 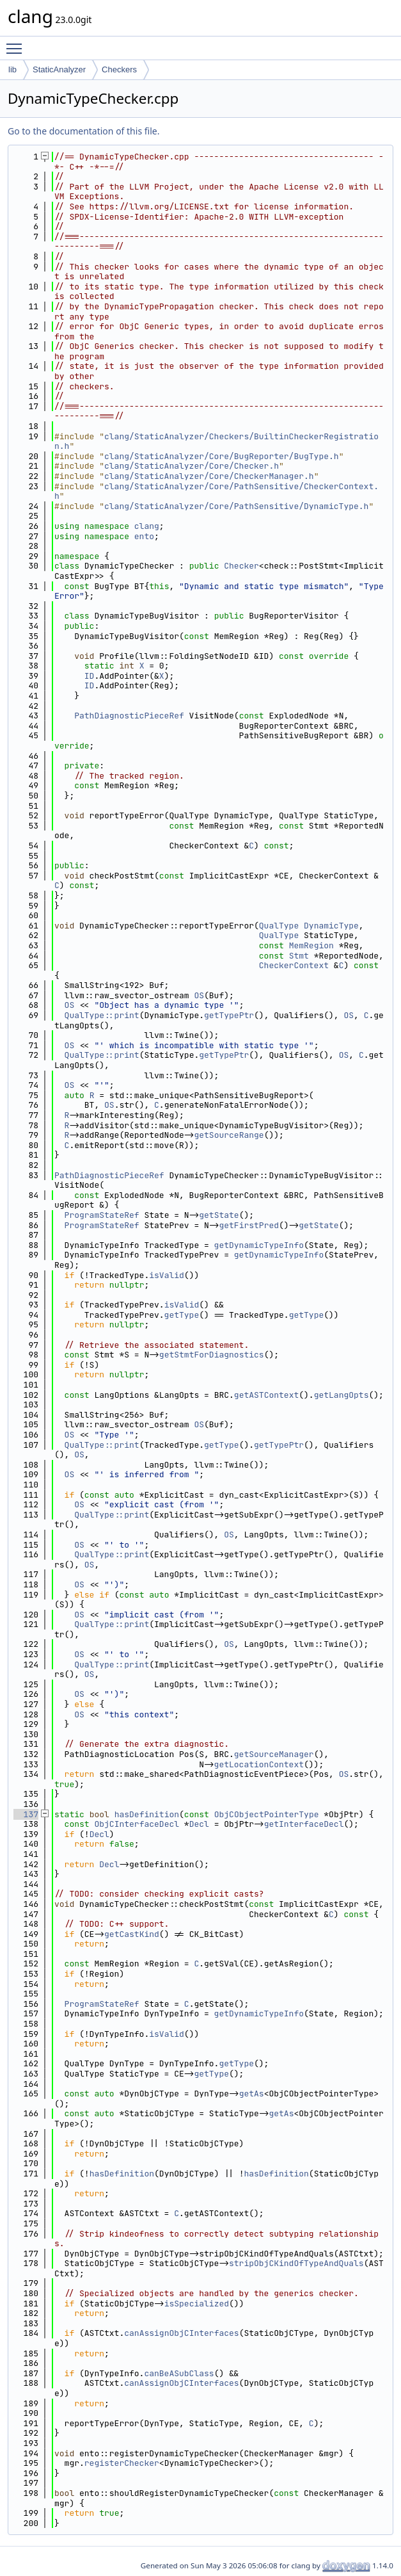 What do you see at coordinates (341, 1394) in the screenshot?
I see `getLangOpts` at bounding box center [341, 1394].